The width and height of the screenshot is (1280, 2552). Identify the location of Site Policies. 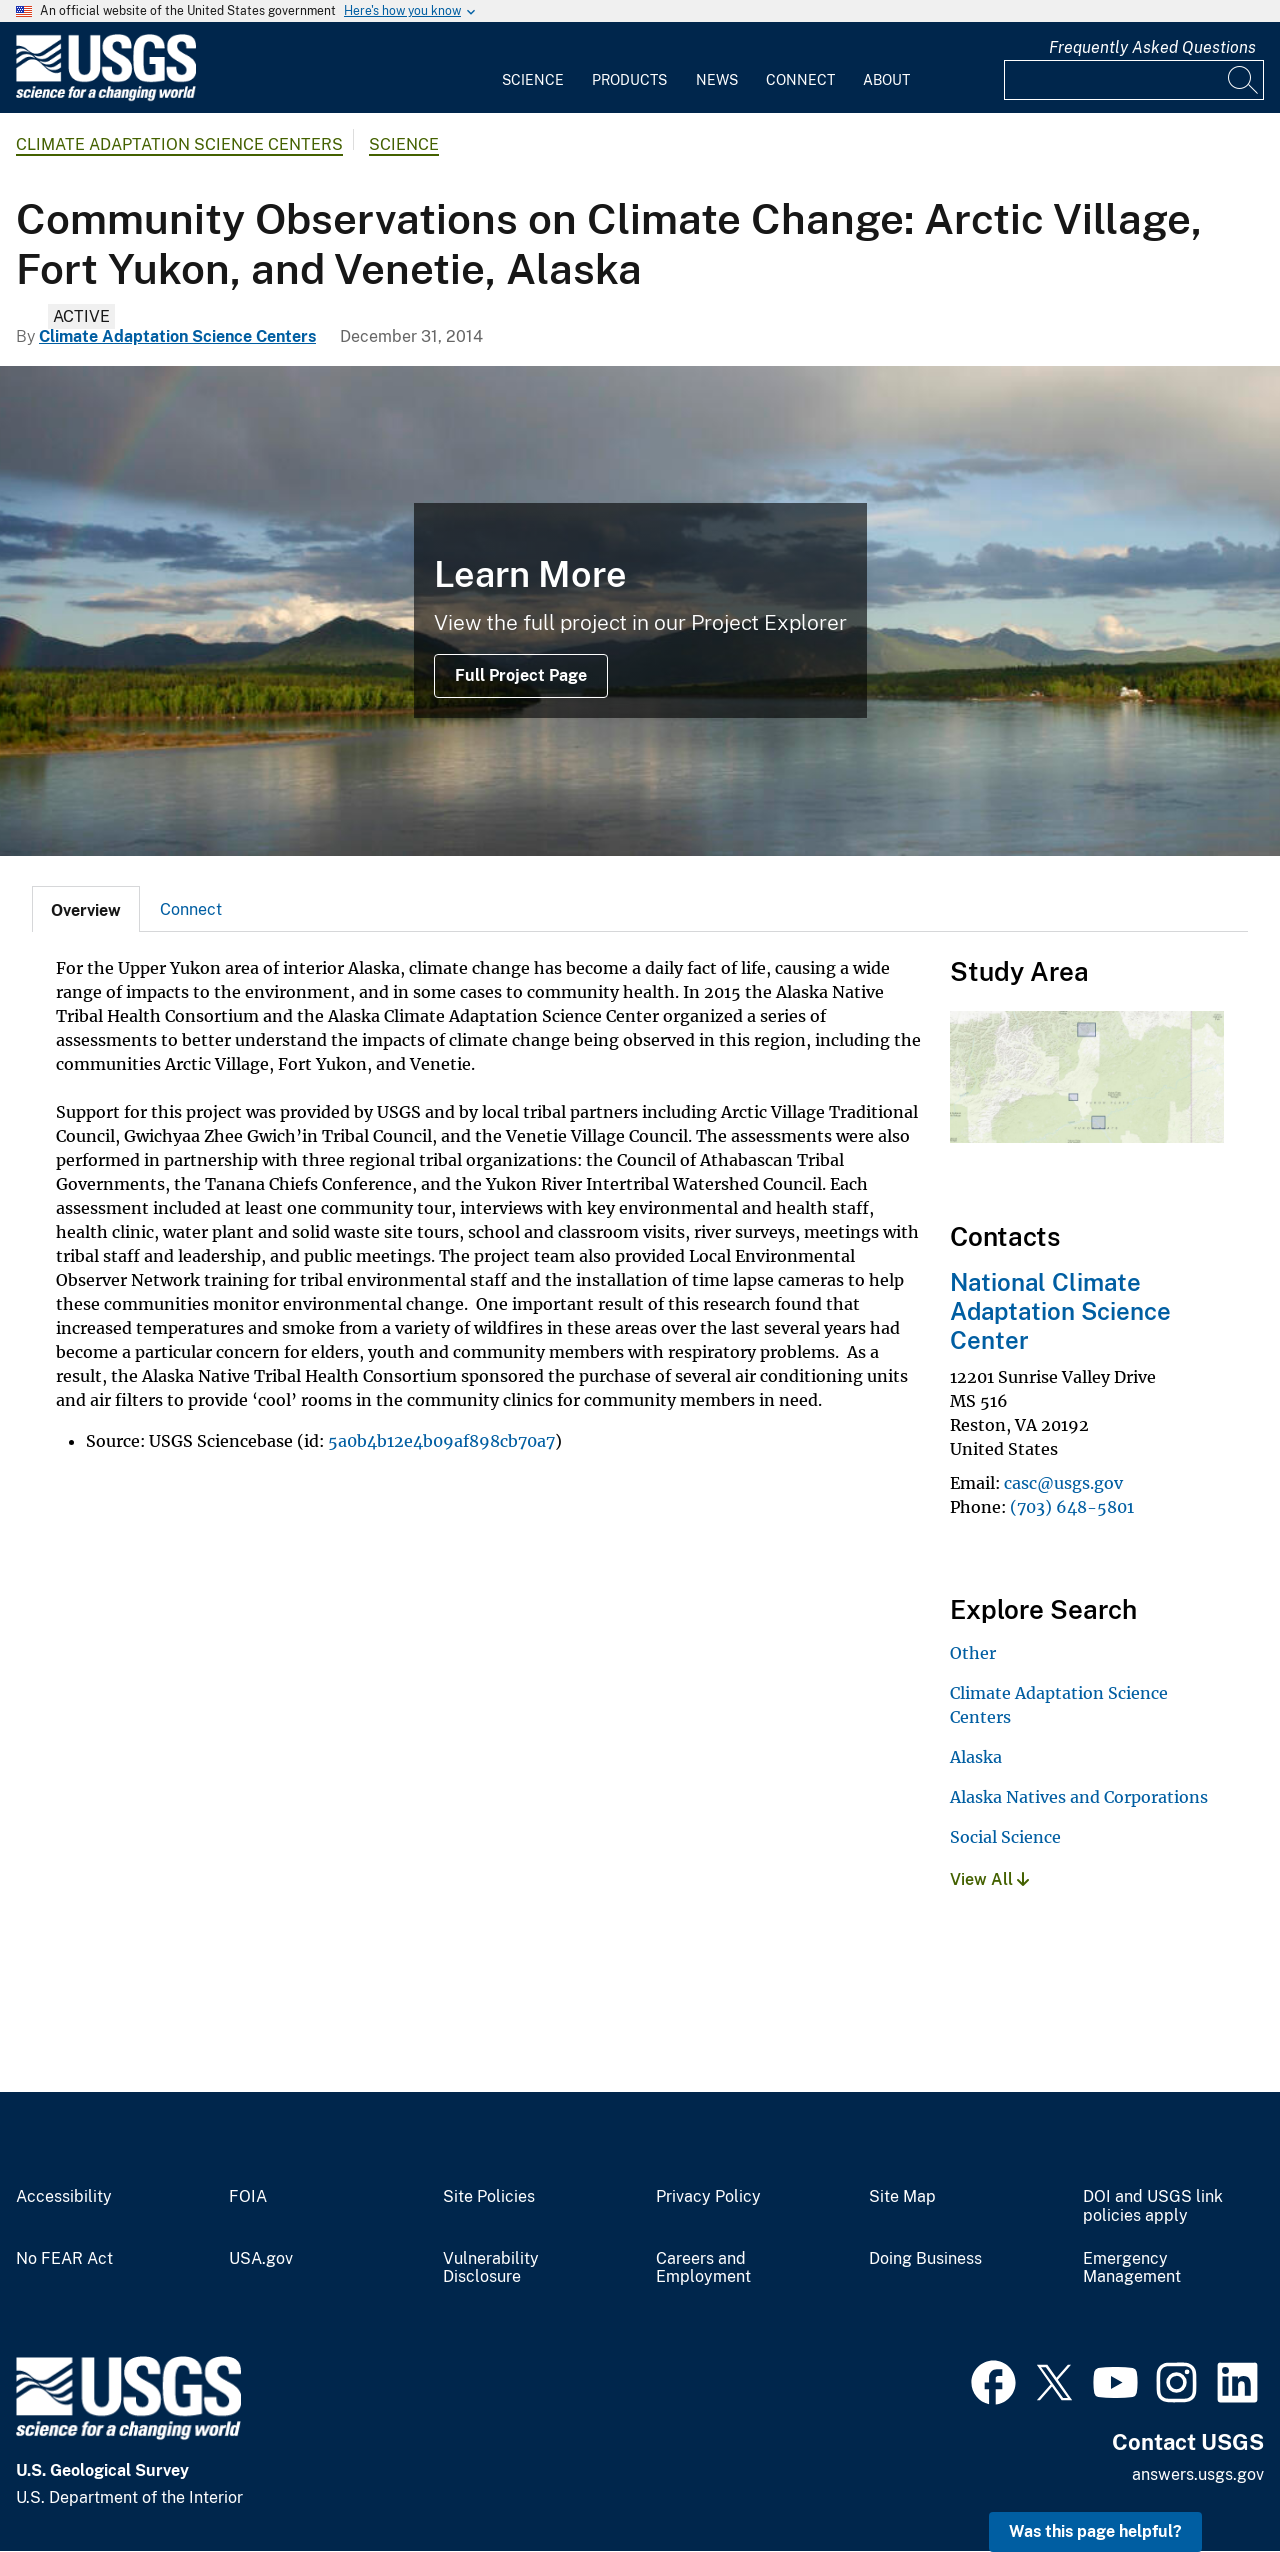
(489, 2197).